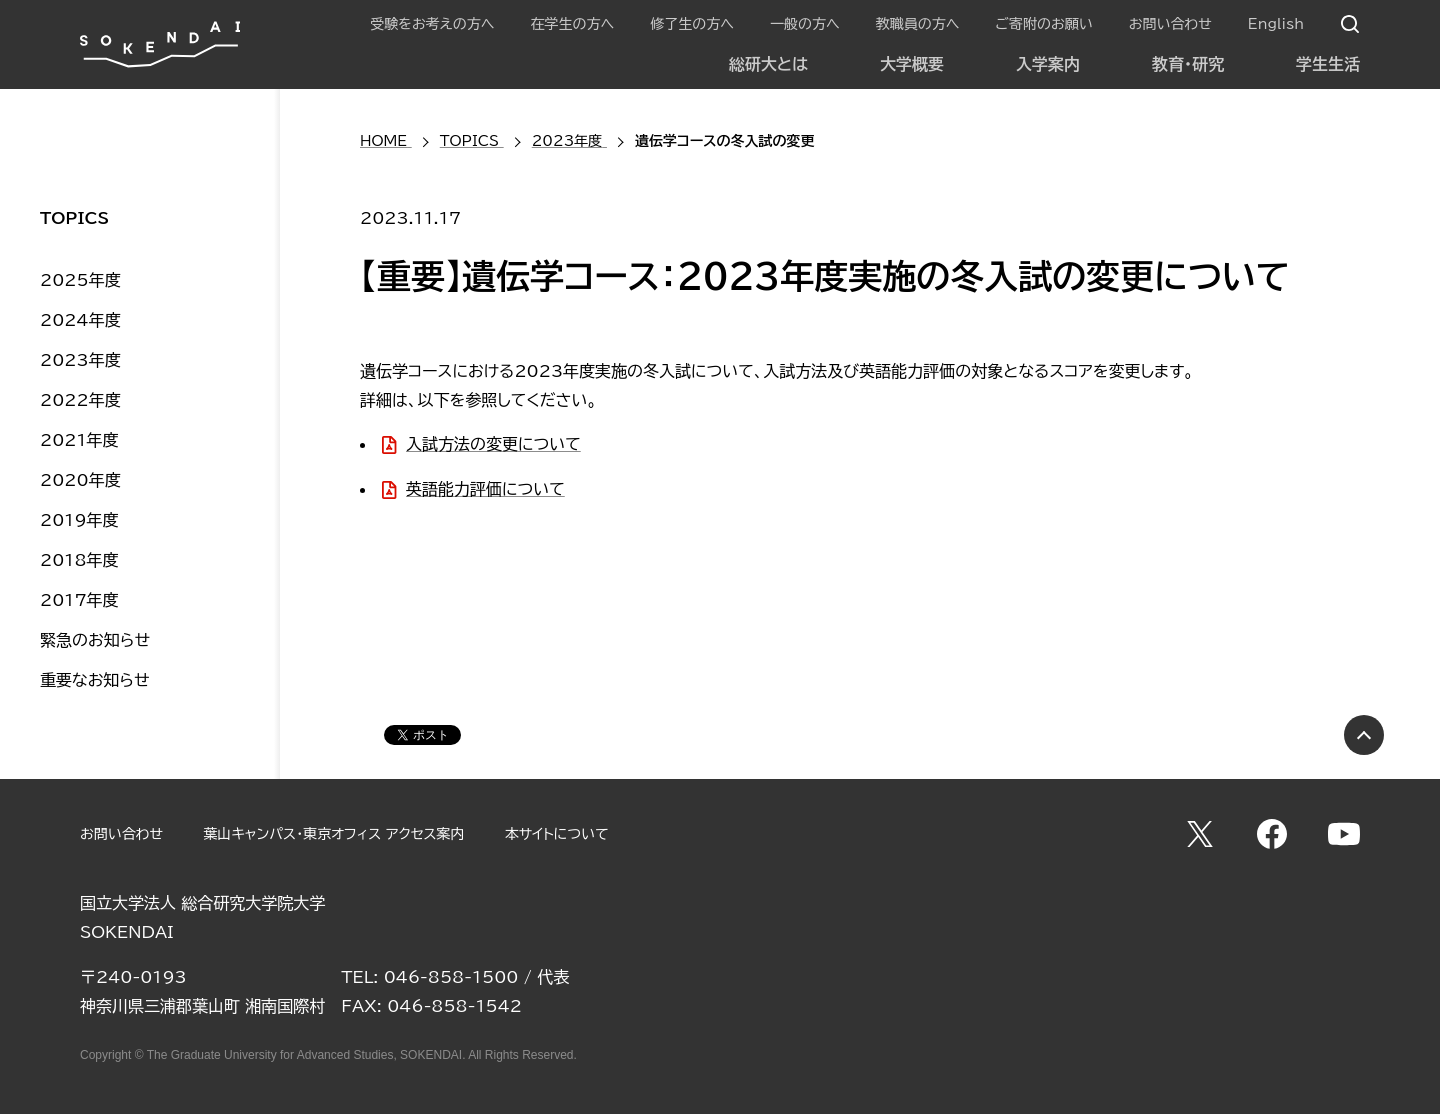 This screenshot has width=1440, height=1114. I want to click on 教職員の方へ, so click(918, 24).